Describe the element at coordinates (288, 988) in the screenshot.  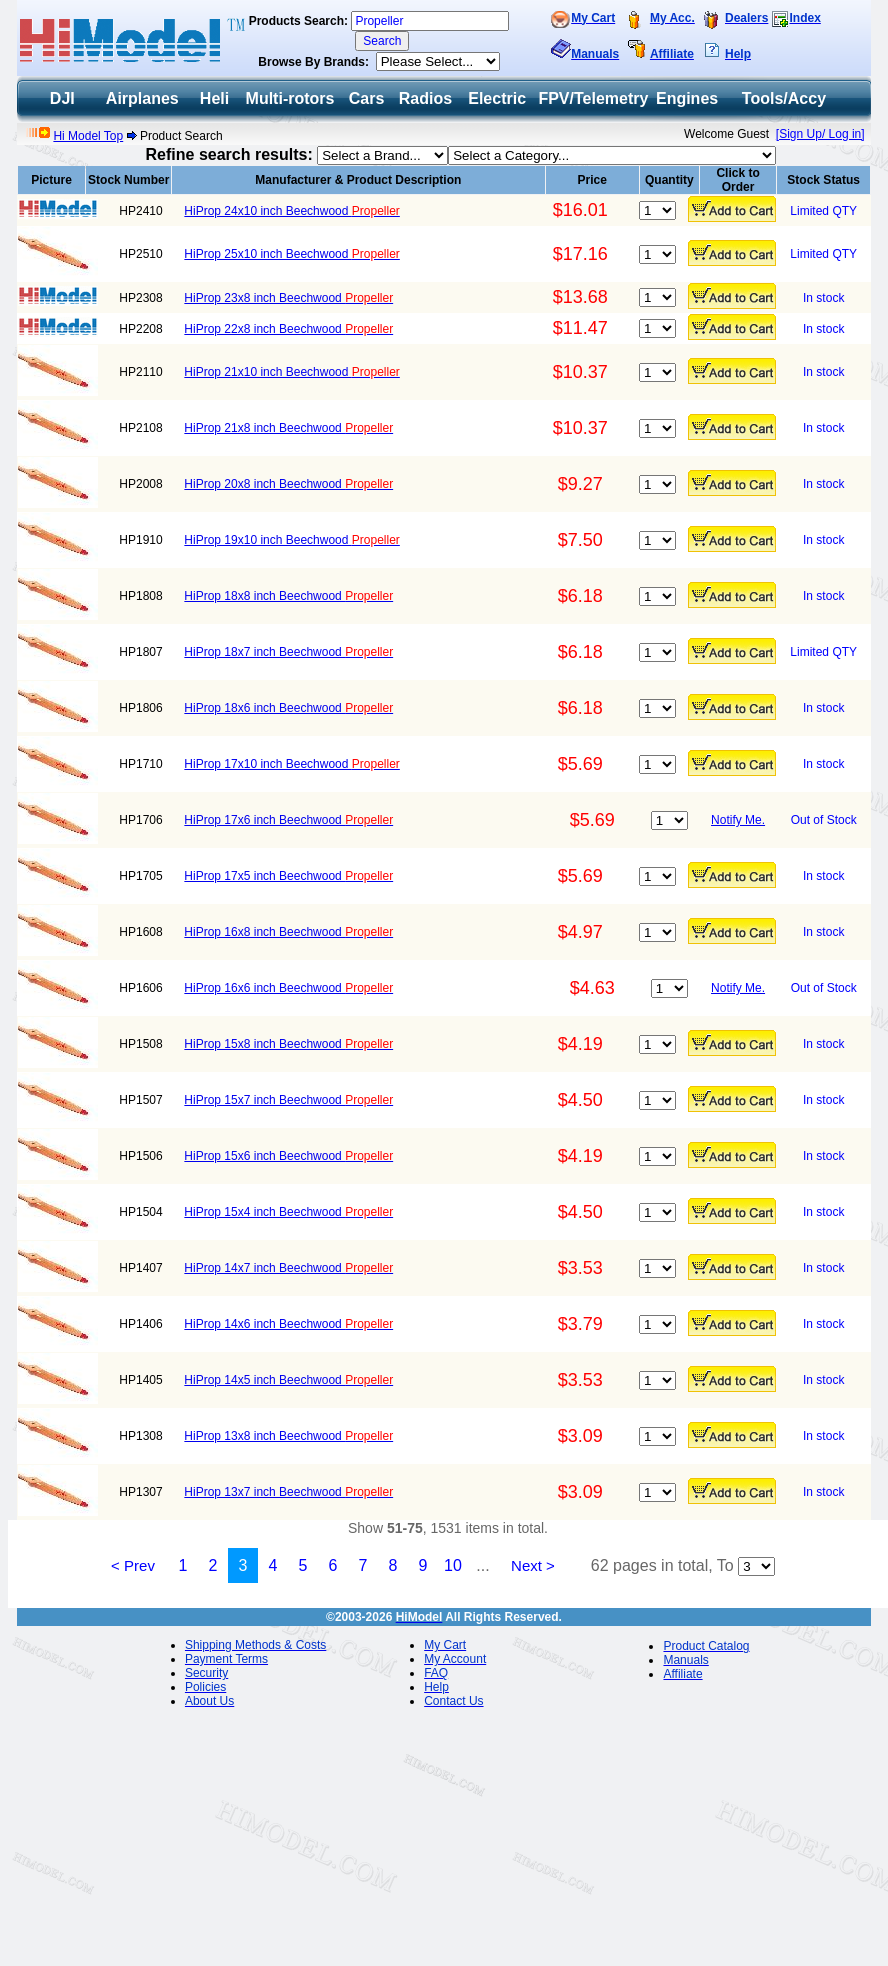
I see `HiProp 16x6 inch Beechwood` at that location.